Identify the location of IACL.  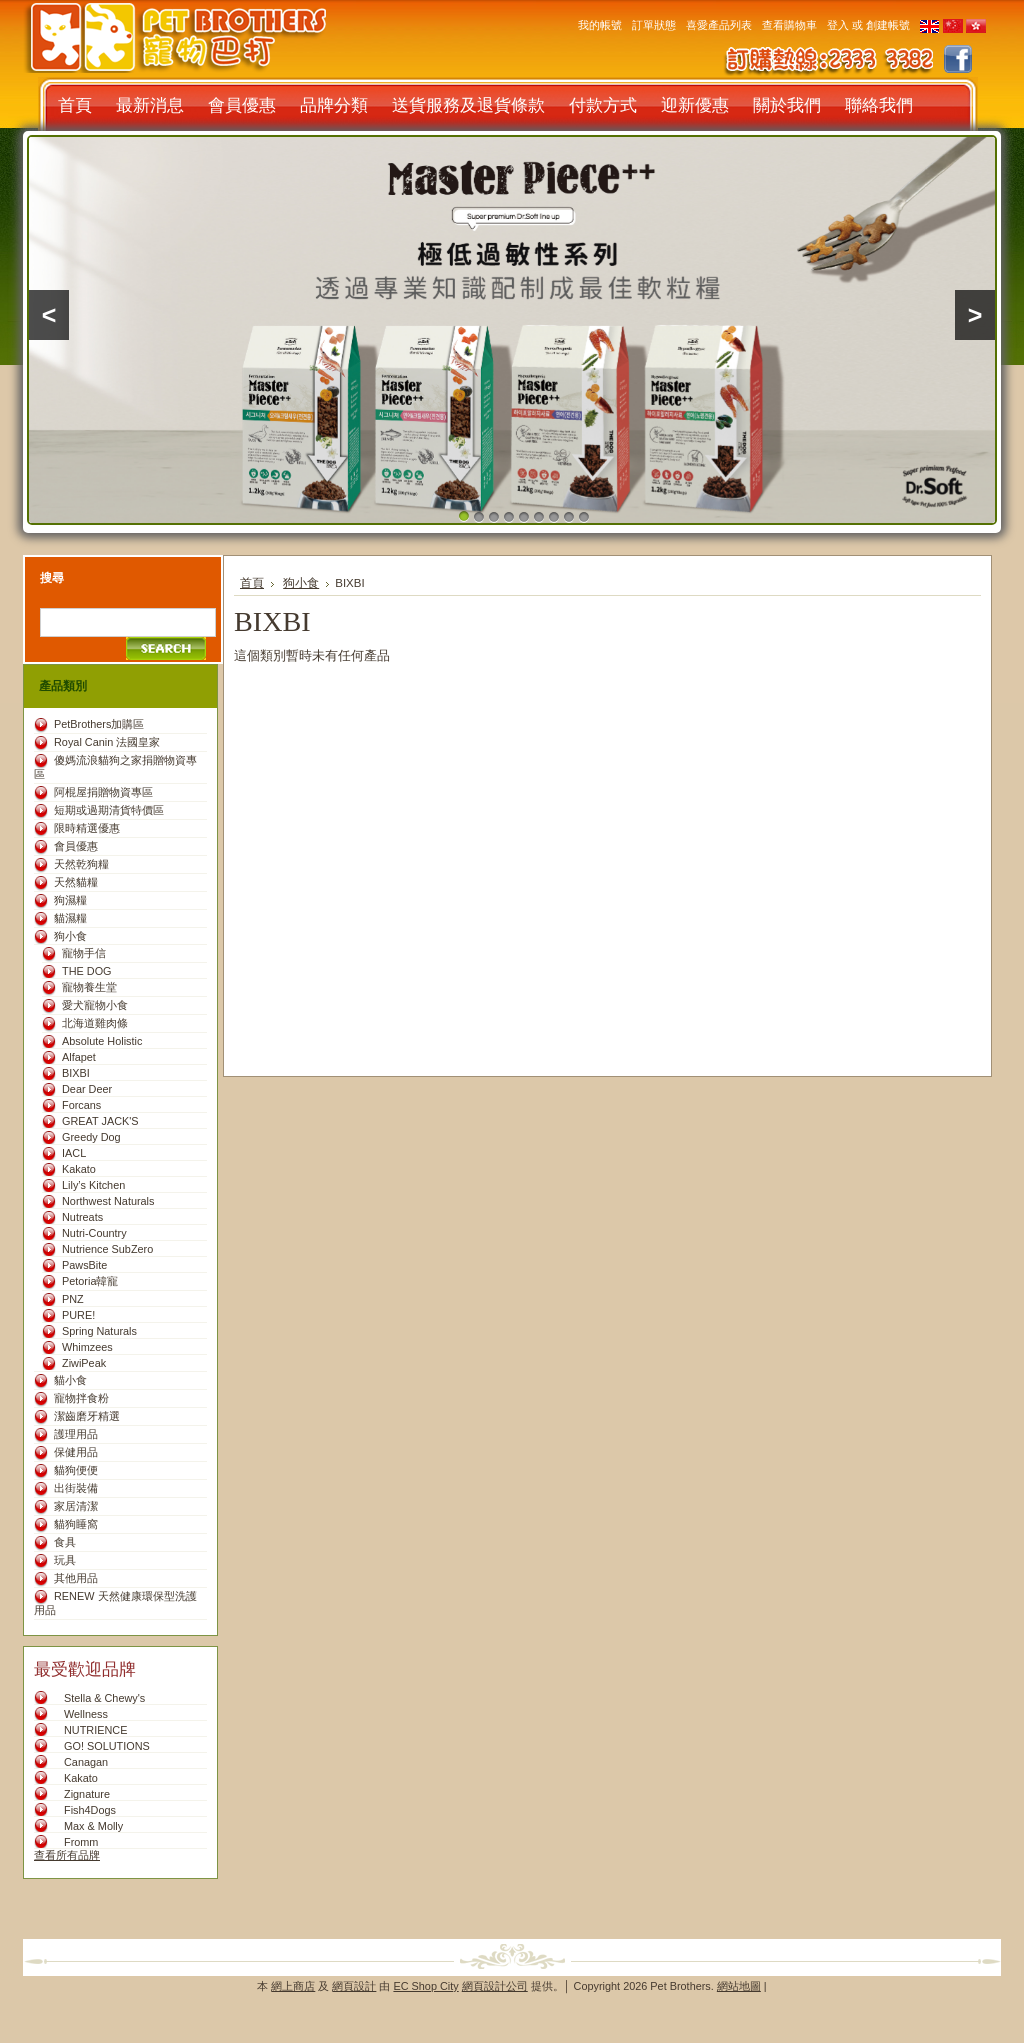
(74, 1153).